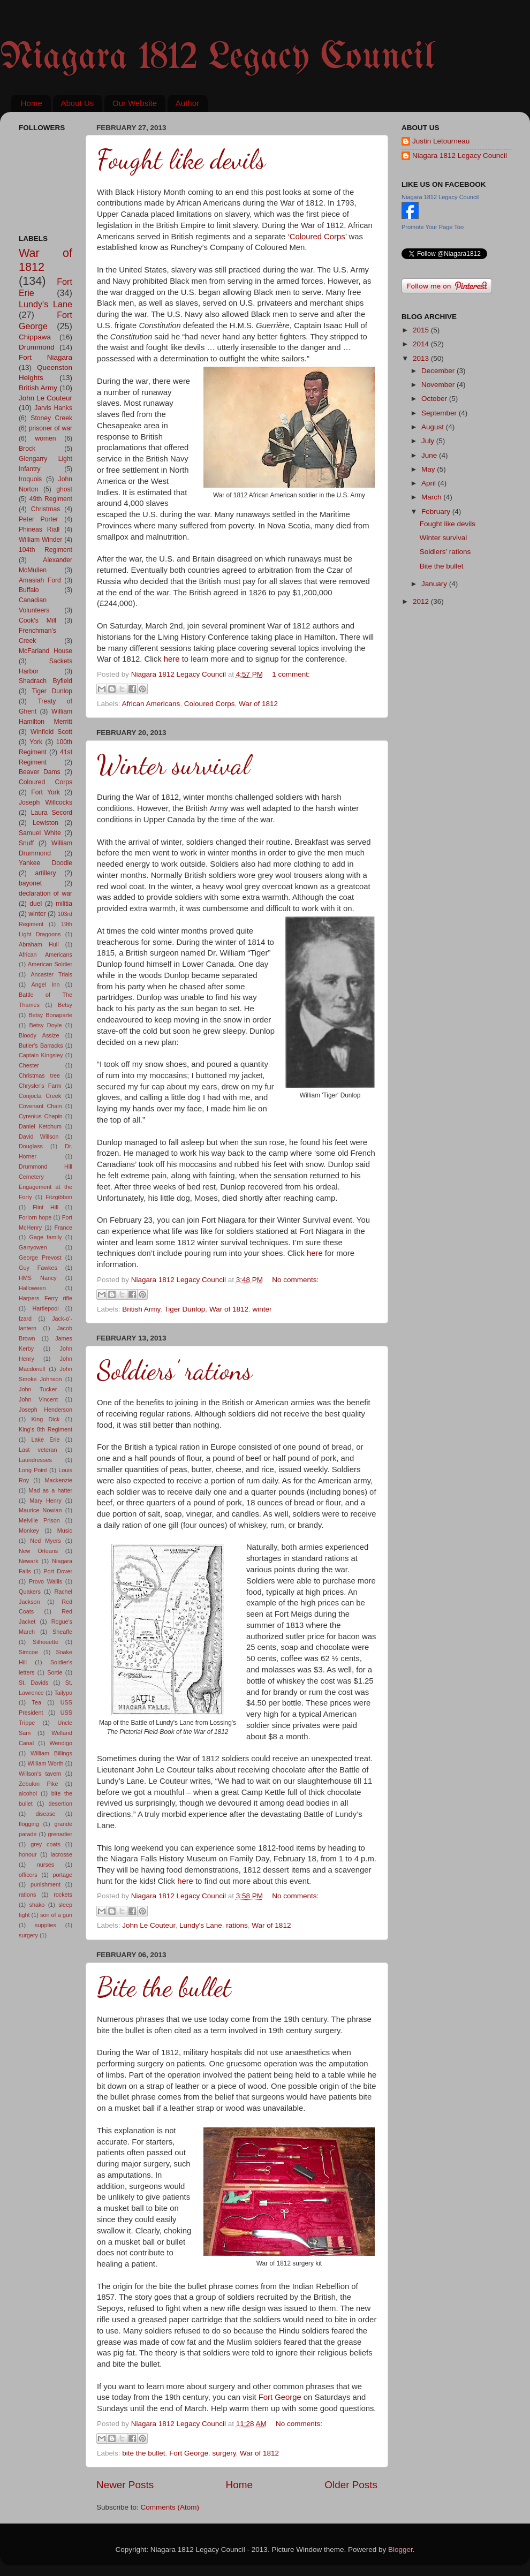  What do you see at coordinates (422, 358) in the screenshot?
I see `2013` at bounding box center [422, 358].